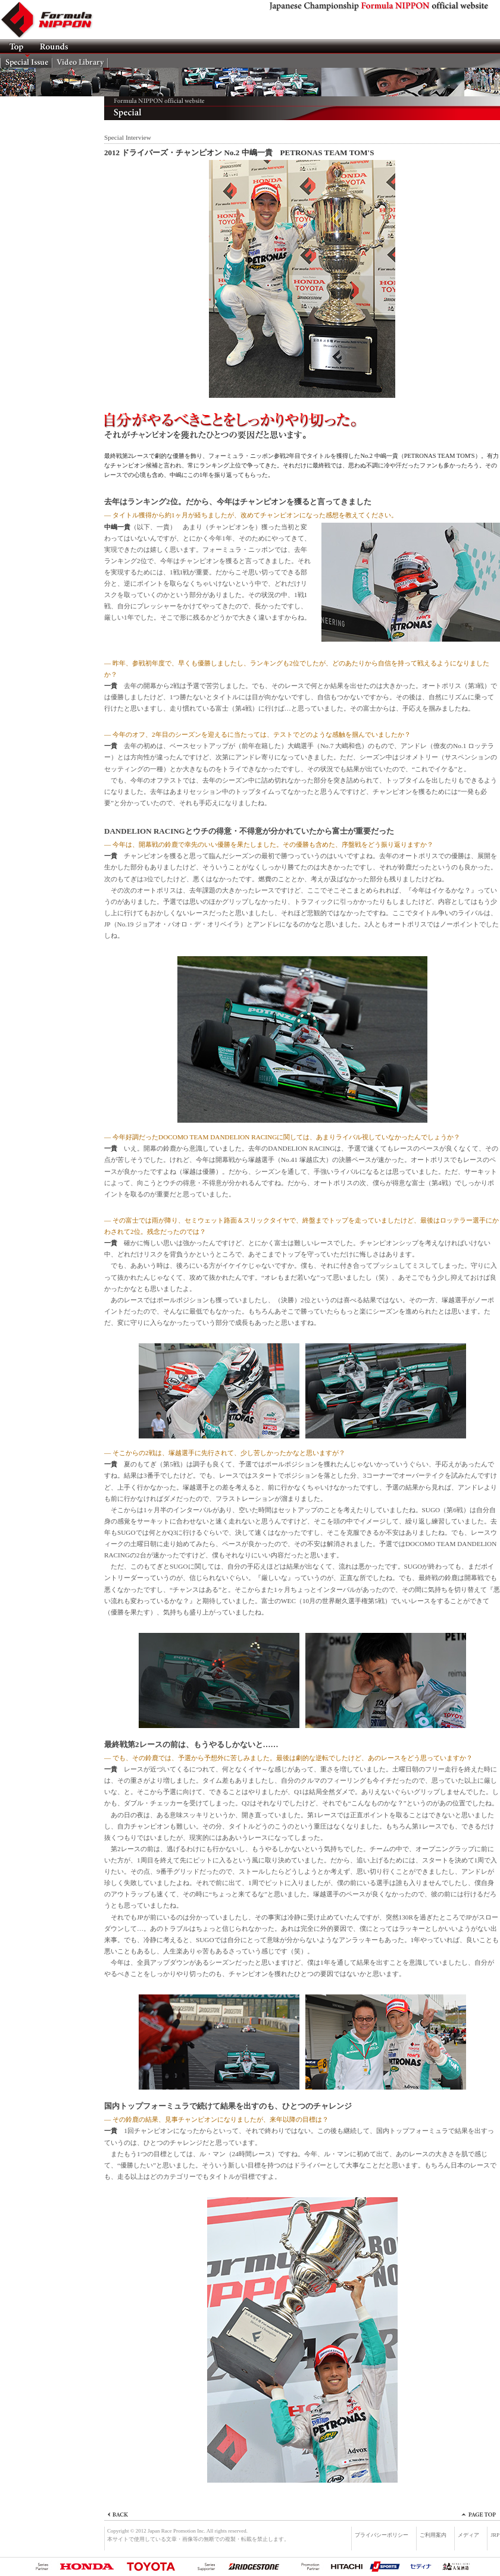 The image size is (500, 2576). I want to click on プライバシーポリシー, so click(381, 2535).